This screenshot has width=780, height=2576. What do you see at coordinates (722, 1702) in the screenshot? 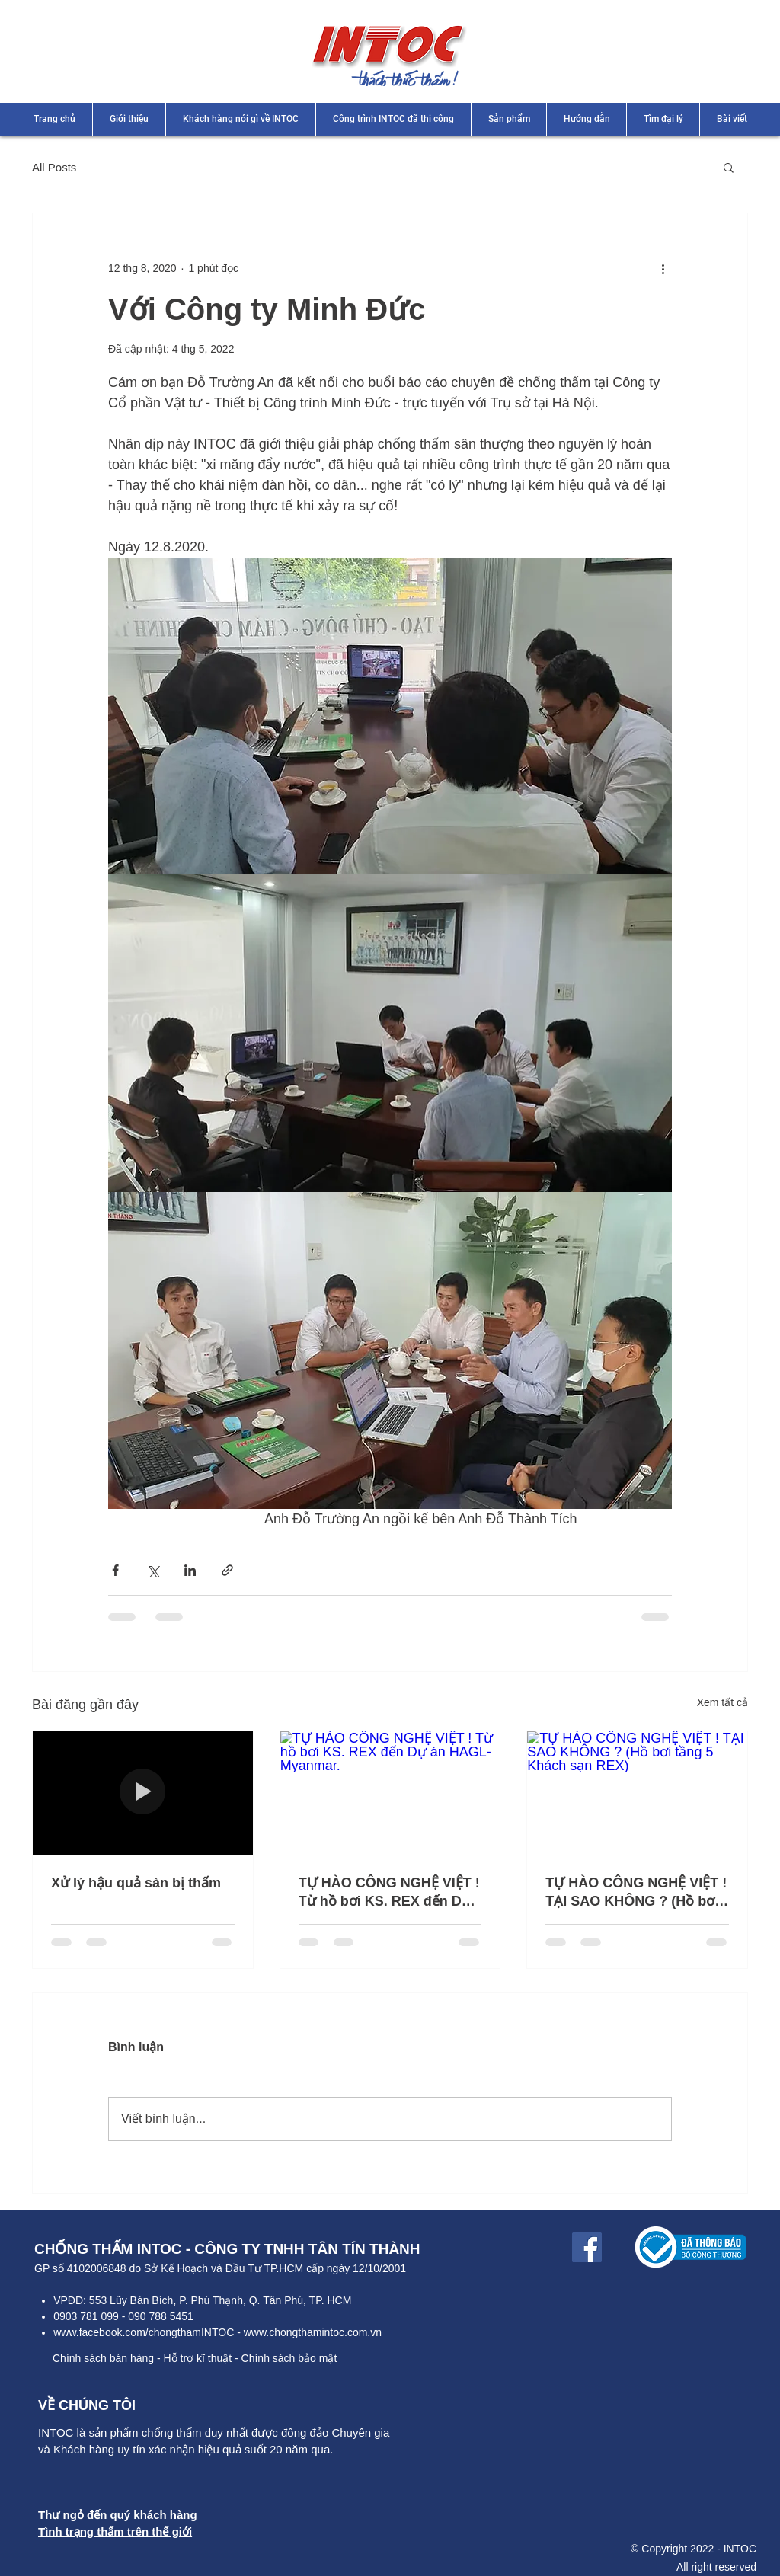
I see `Xem tất cả` at bounding box center [722, 1702].